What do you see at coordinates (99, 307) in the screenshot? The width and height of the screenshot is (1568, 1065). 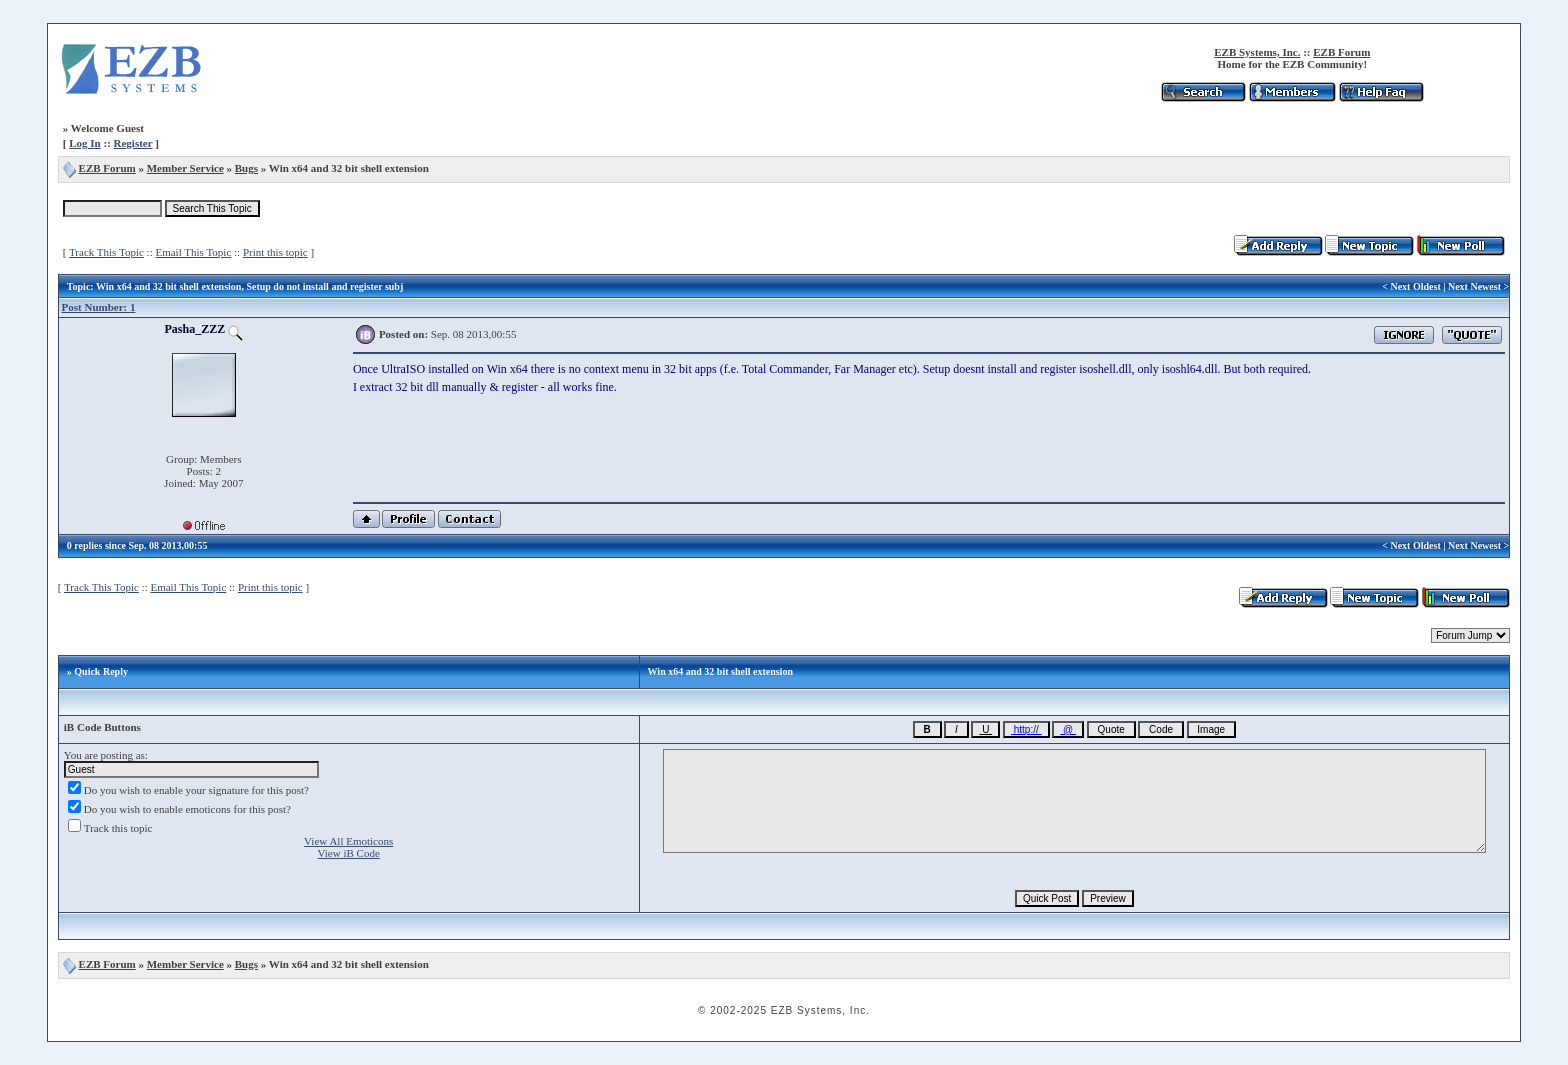 I see `Post Number: 1` at bounding box center [99, 307].